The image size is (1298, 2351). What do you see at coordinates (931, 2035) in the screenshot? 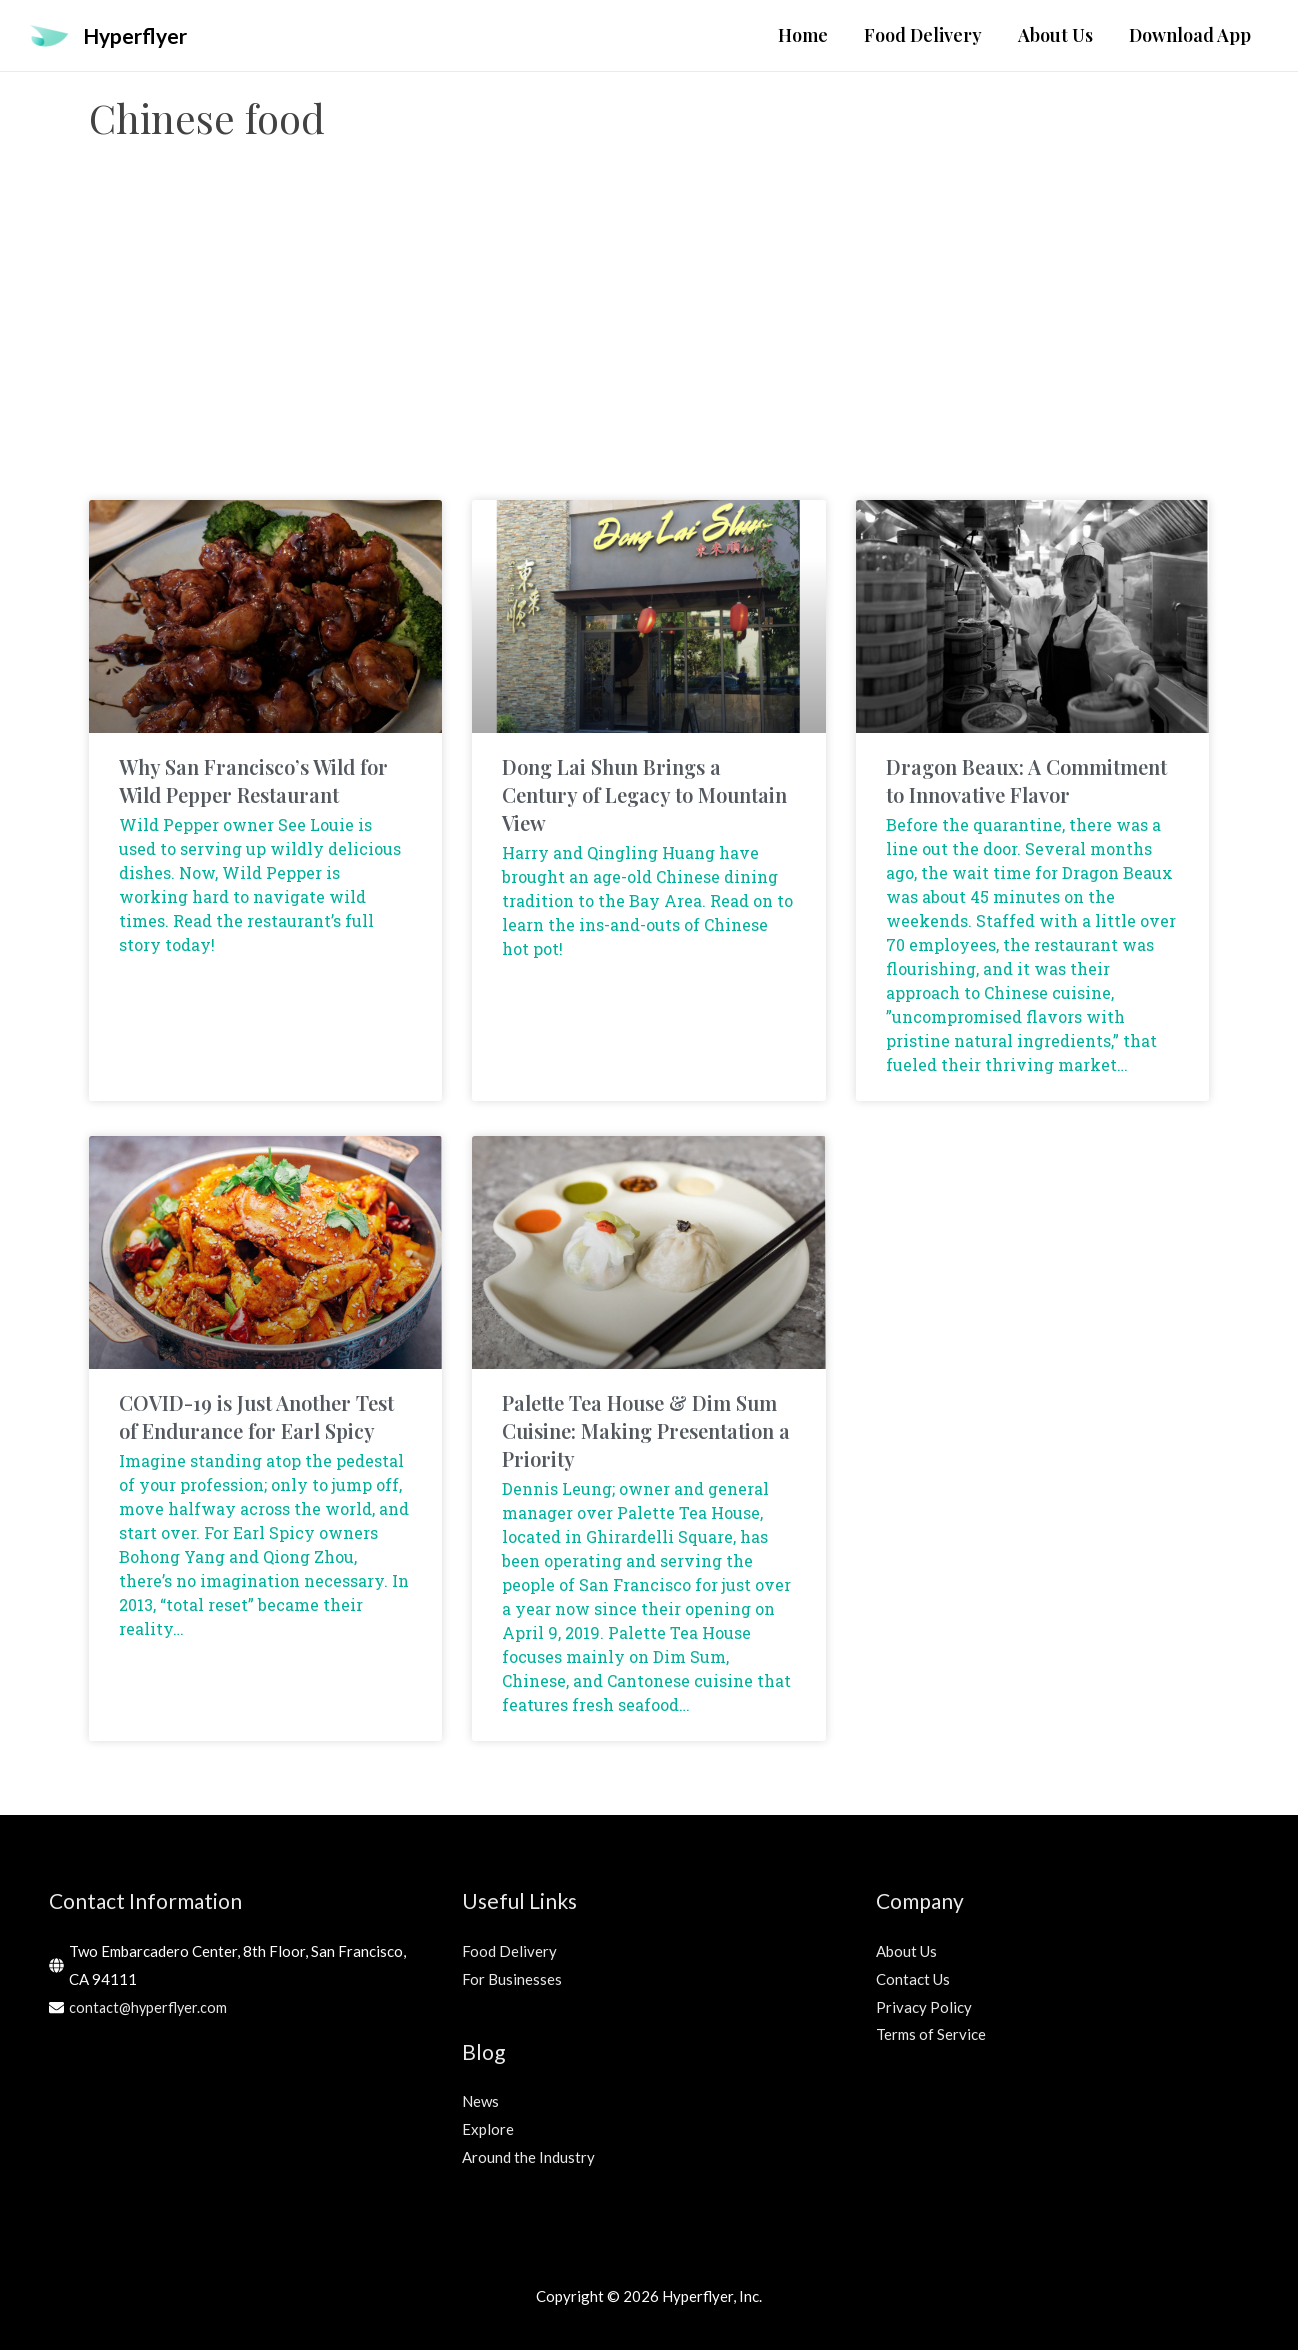
I see `Terms of Service` at bounding box center [931, 2035].